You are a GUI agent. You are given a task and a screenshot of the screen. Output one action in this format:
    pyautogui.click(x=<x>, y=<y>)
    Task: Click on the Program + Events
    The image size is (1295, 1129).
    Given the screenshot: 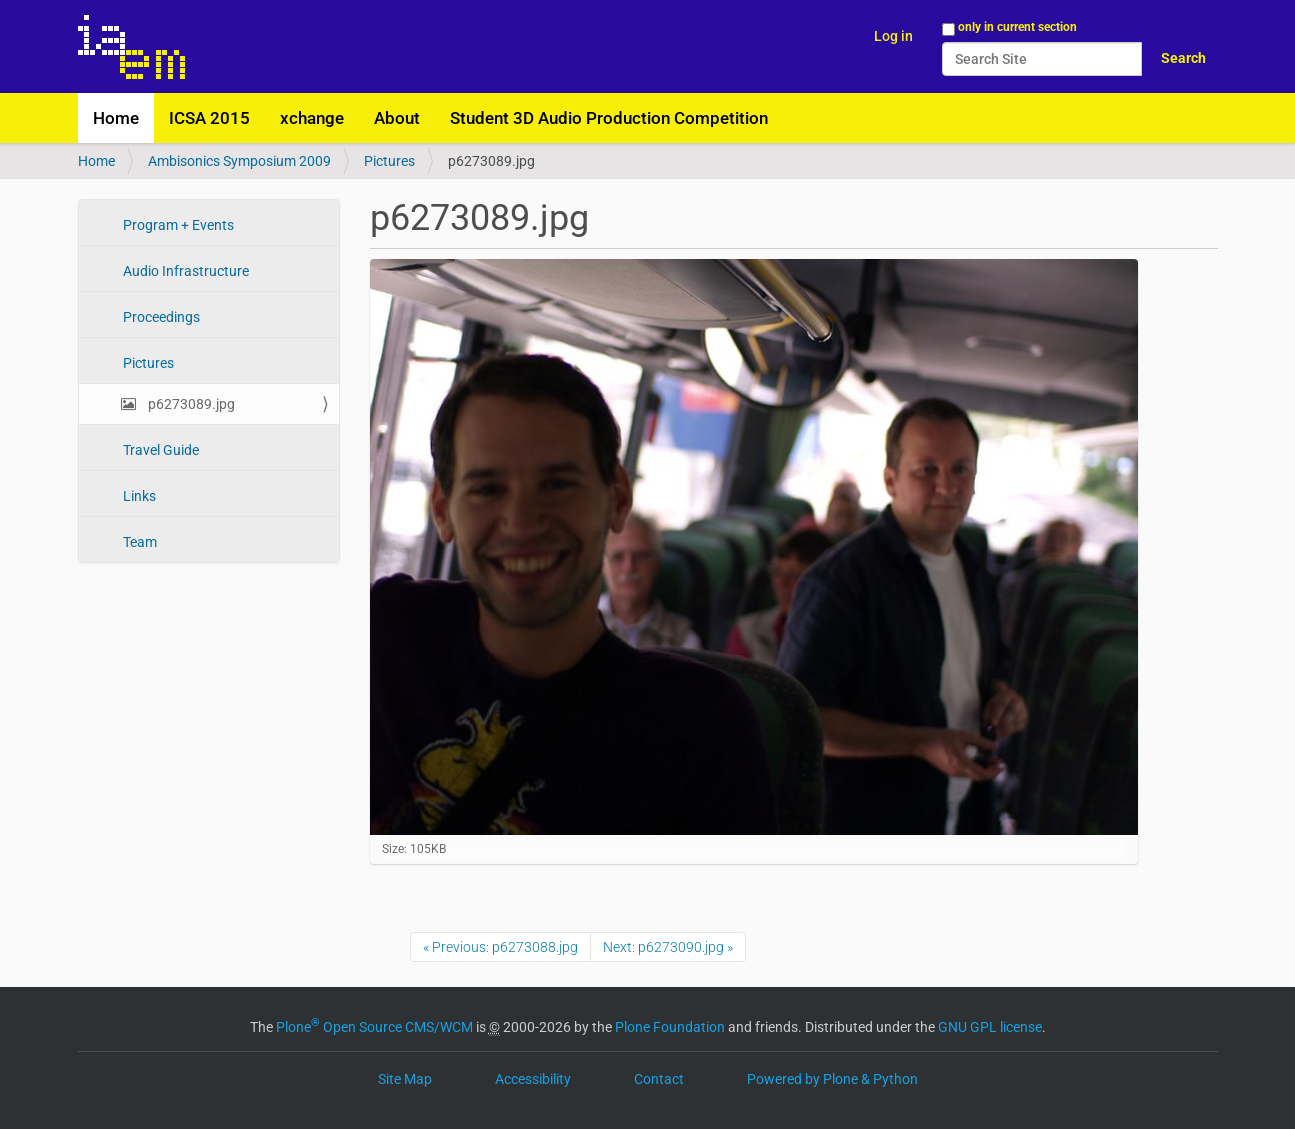 What is the action you would take?
    pyautogui.click(x=177, y=225)
    